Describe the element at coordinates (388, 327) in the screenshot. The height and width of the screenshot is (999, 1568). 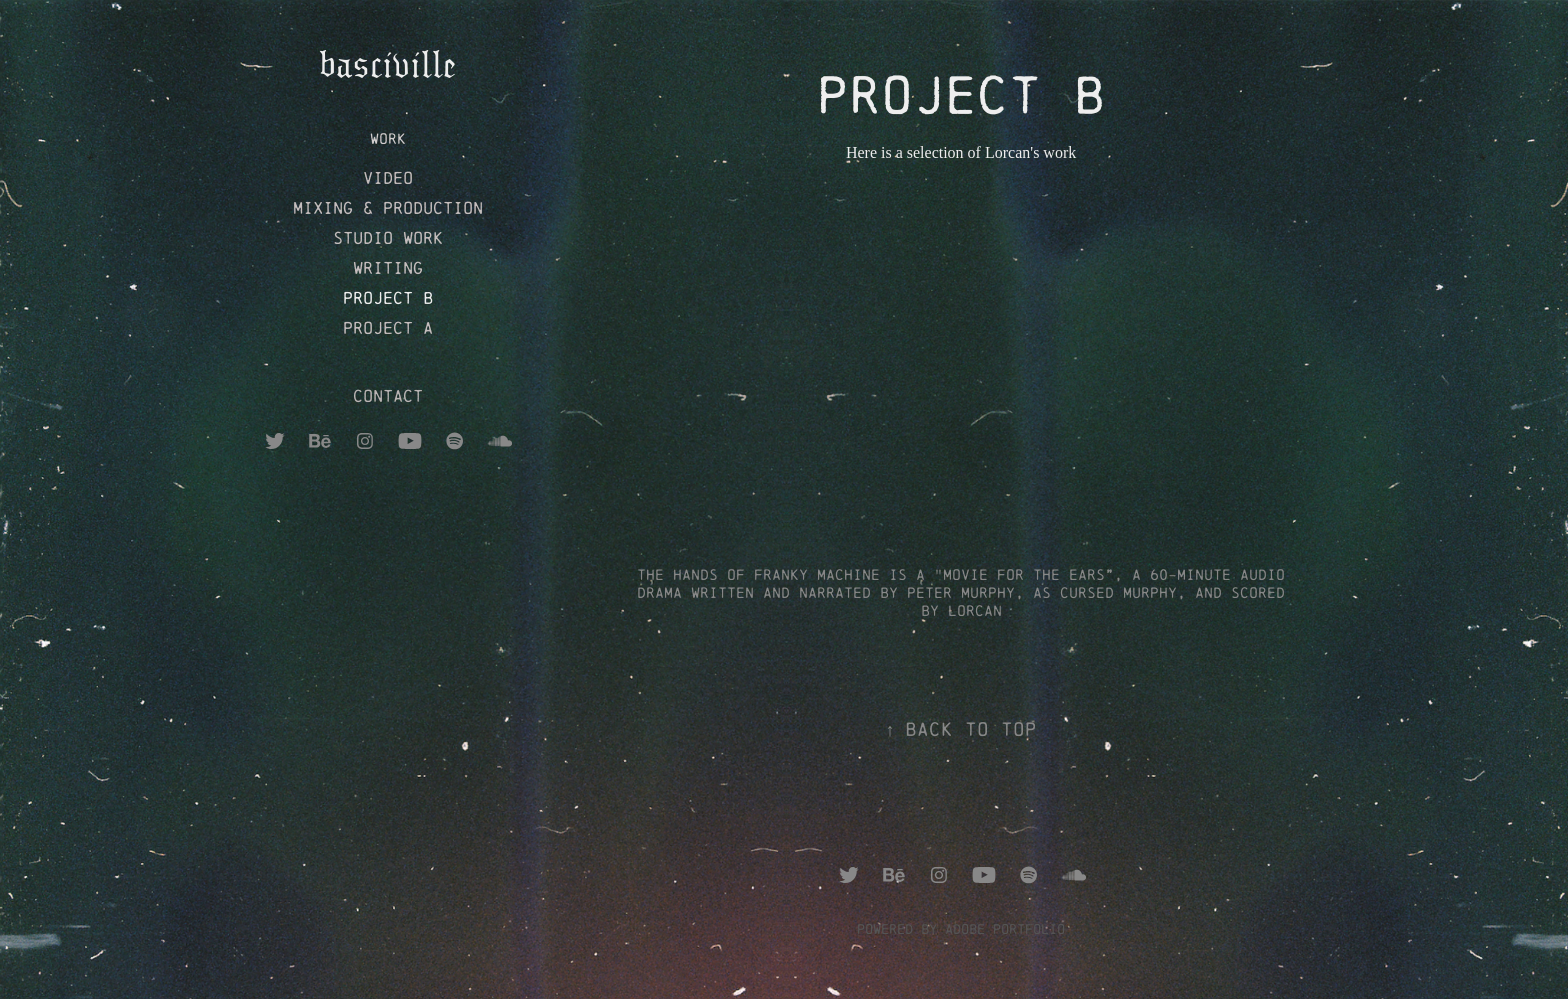
I see `project A` at that location.